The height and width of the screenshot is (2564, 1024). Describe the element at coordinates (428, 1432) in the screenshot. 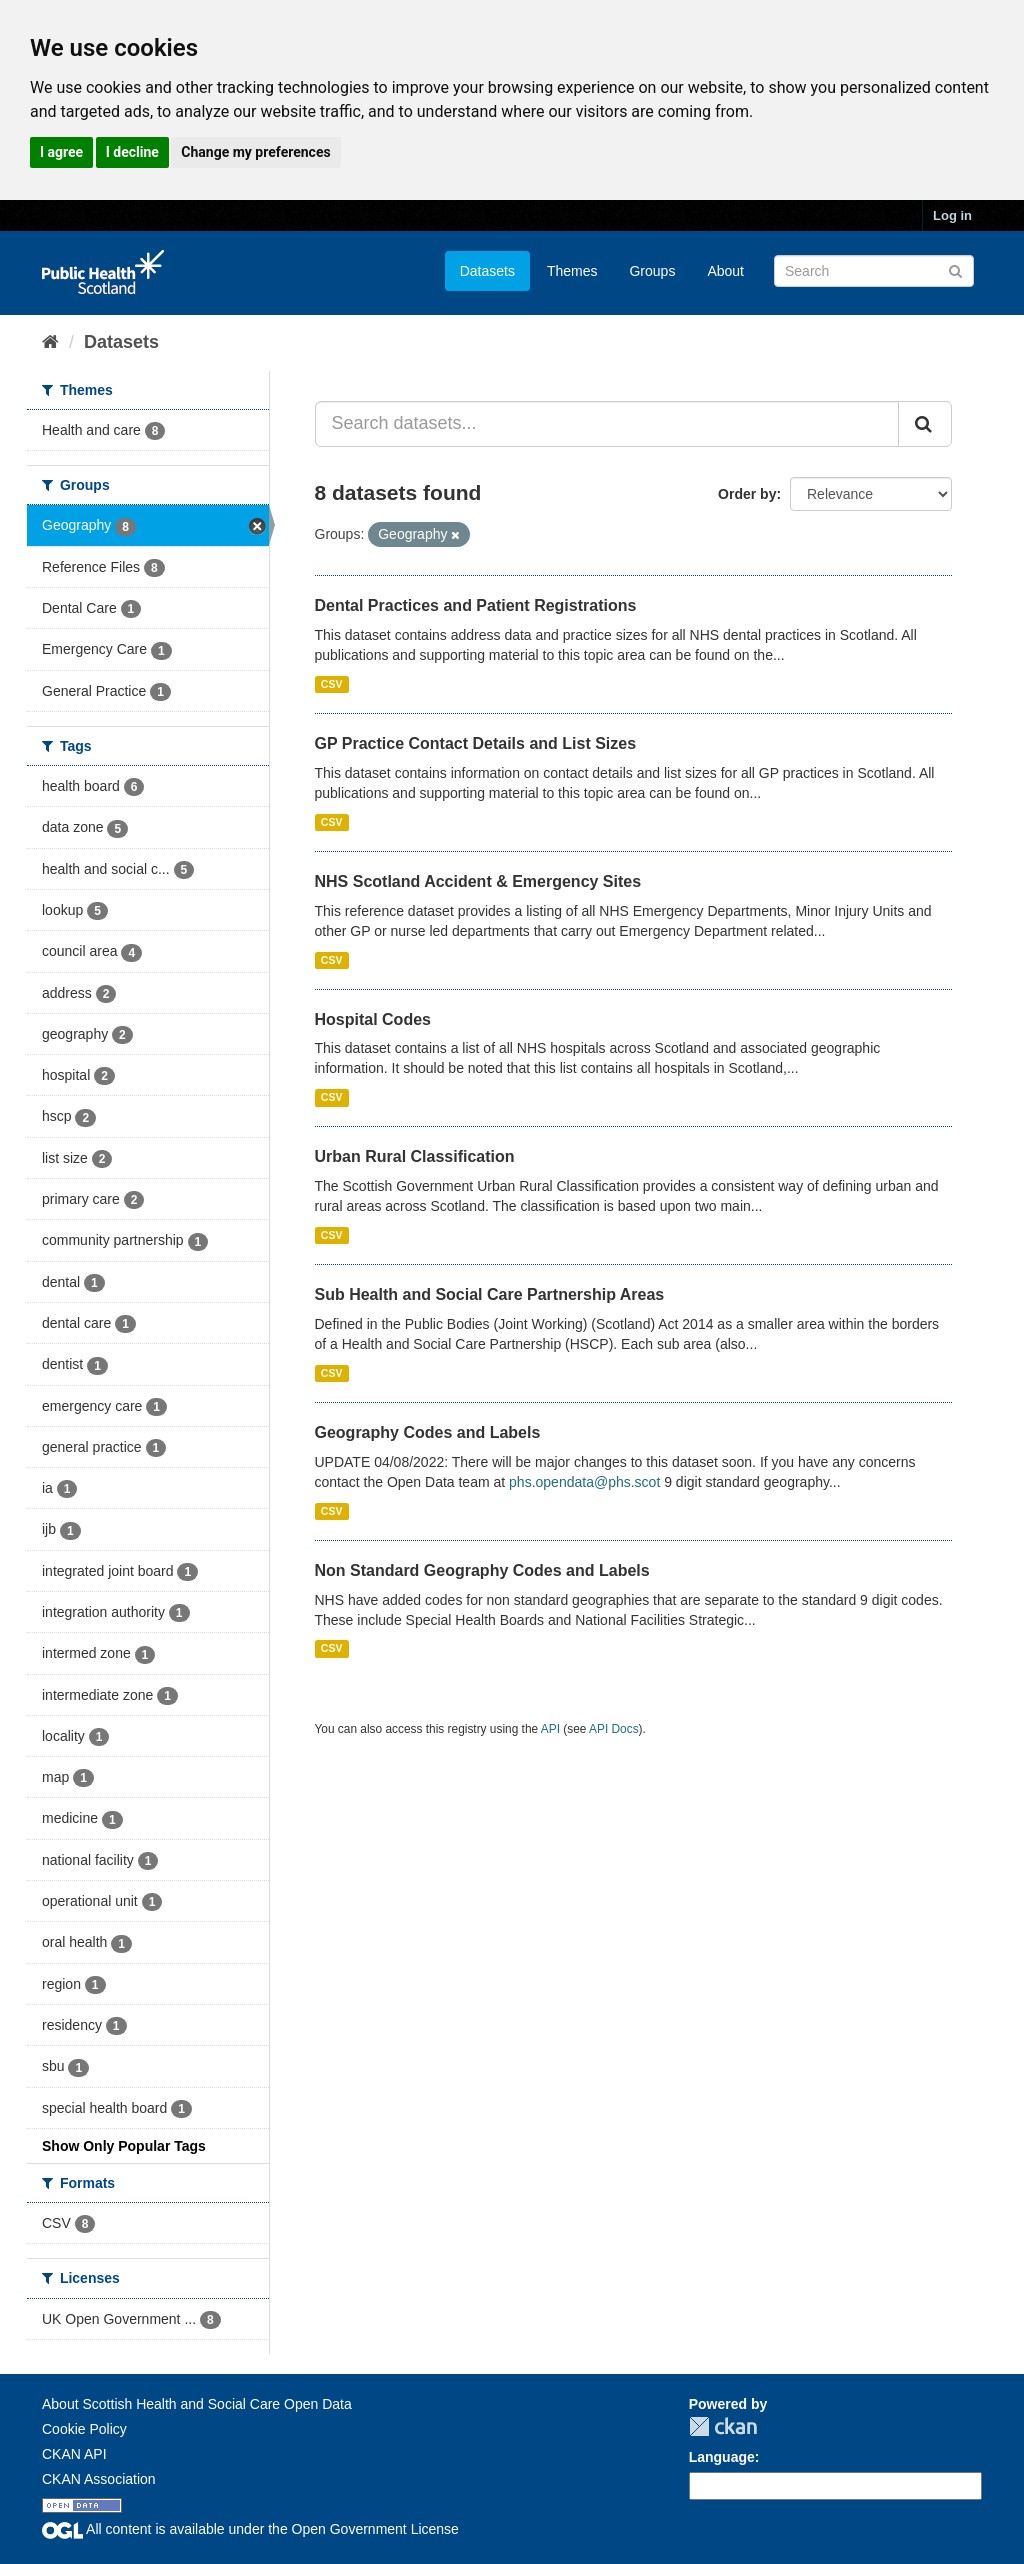

I see `Geography Codes and Labels` at that location.